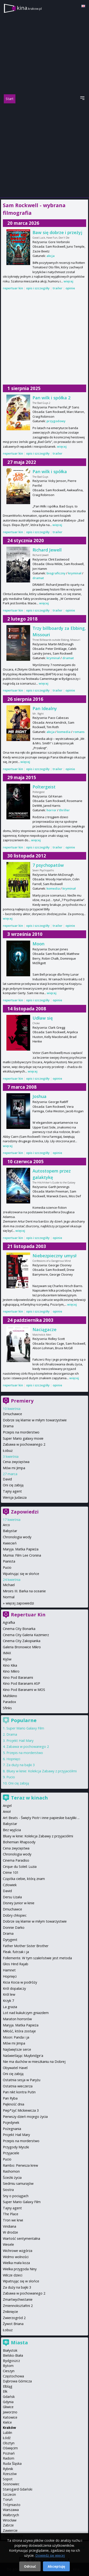 This screenshot has height=2576, width=89. What do you see at coordinates (47, 550) in the screenshot?
I see `Richard Jewell` at bounding box center [47, 550].